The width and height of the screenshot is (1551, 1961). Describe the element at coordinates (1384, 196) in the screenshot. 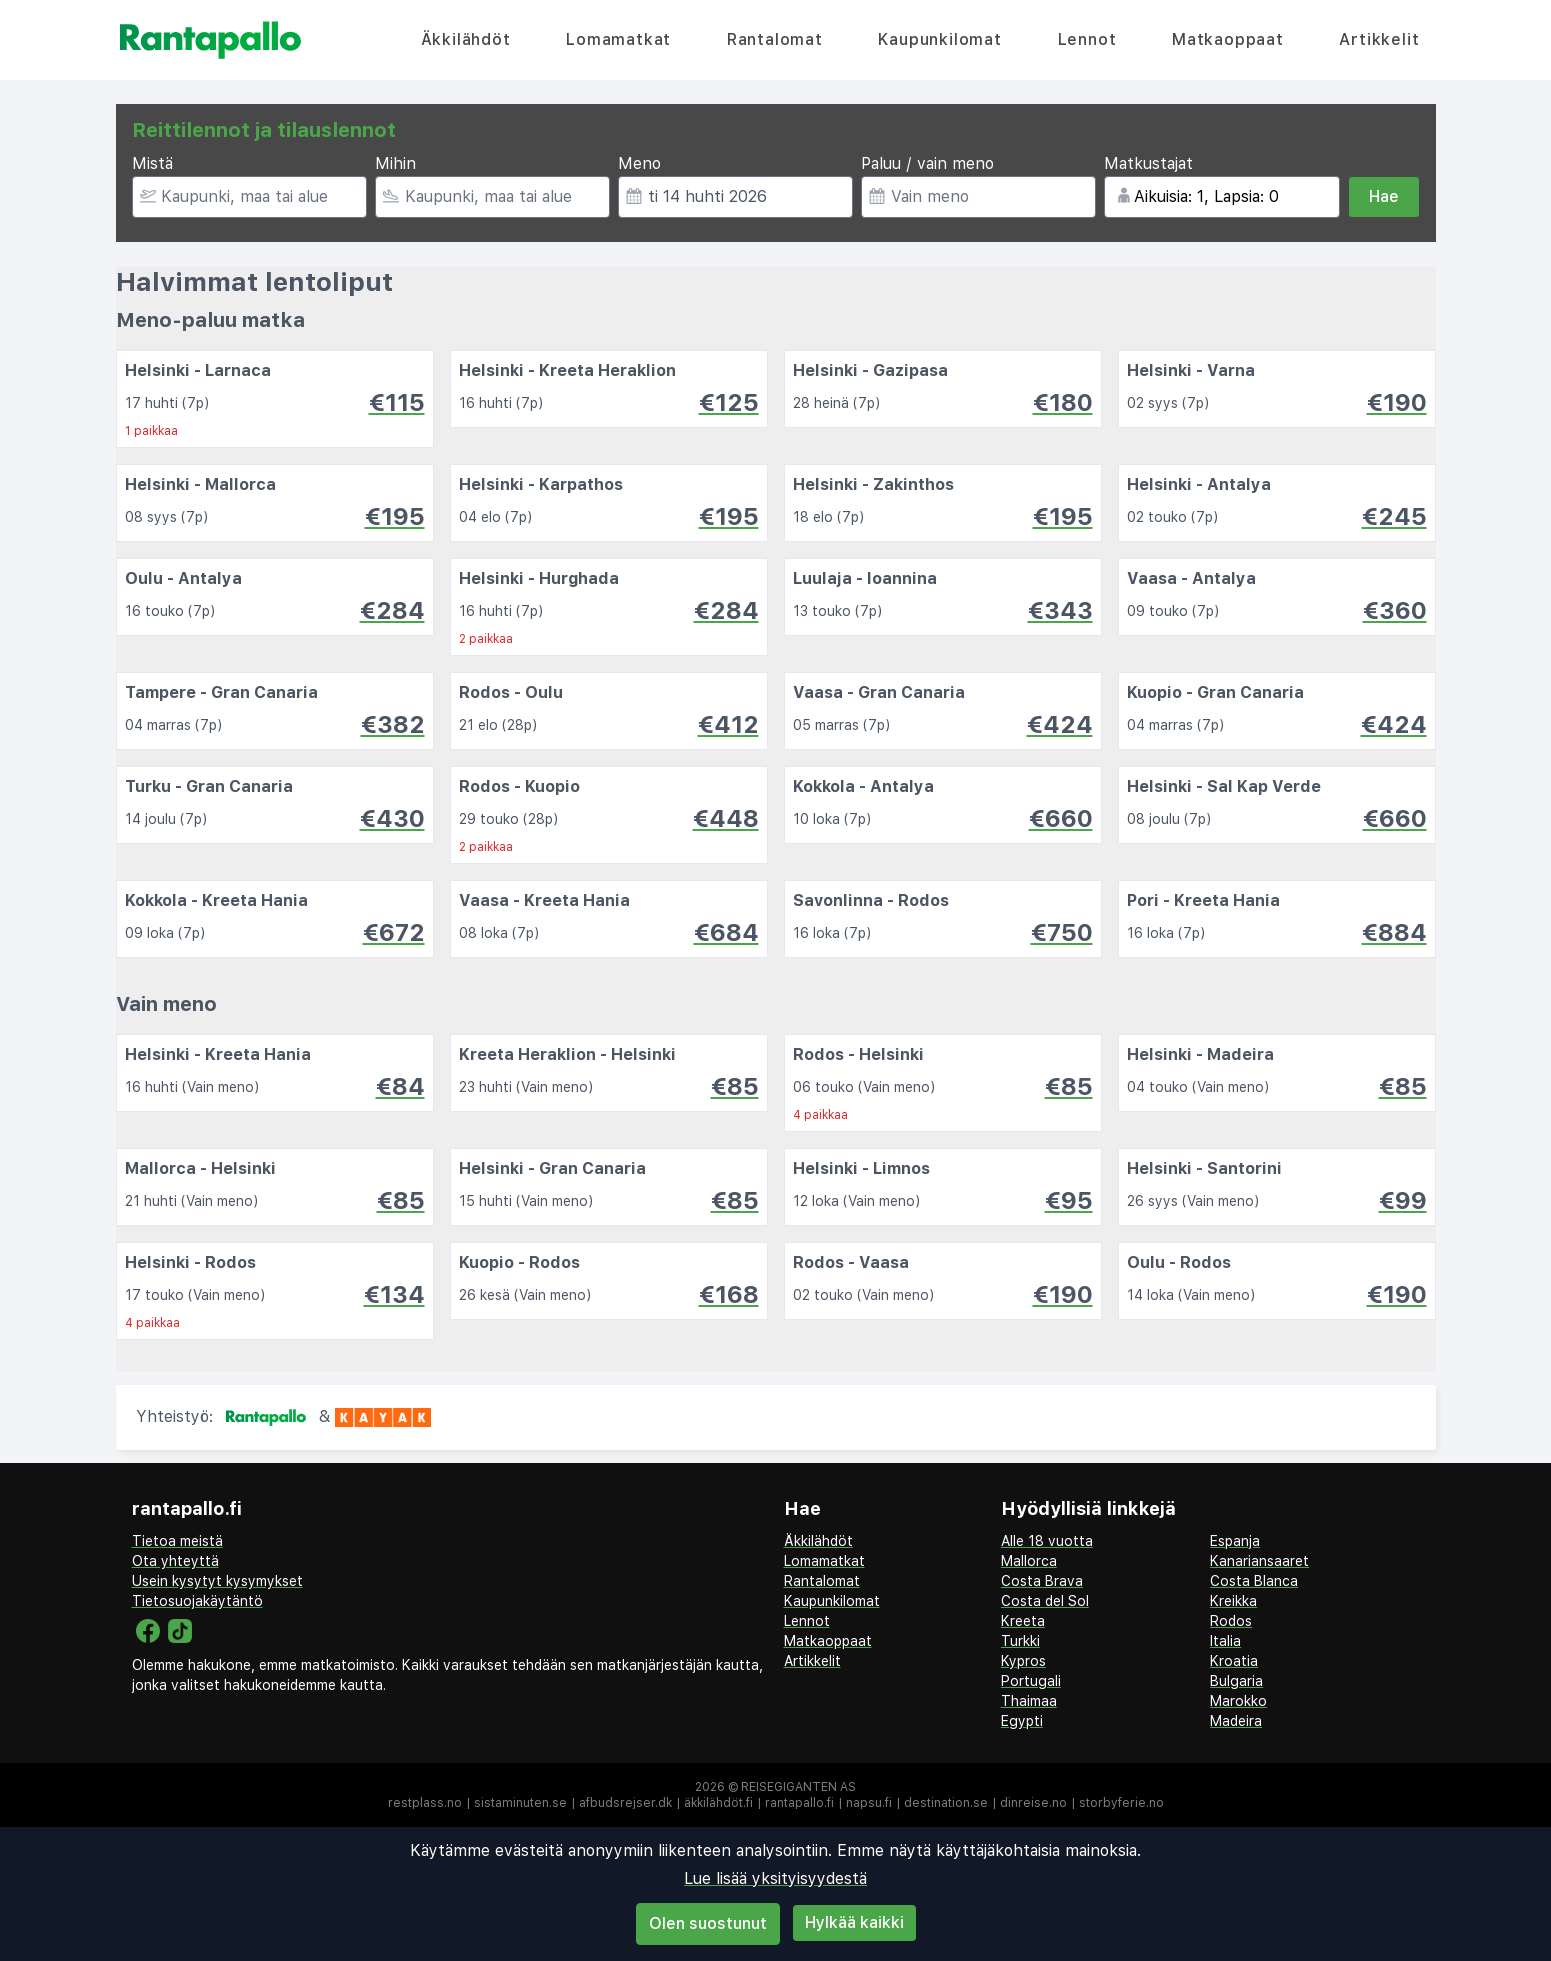

I see `Hae` at that location.